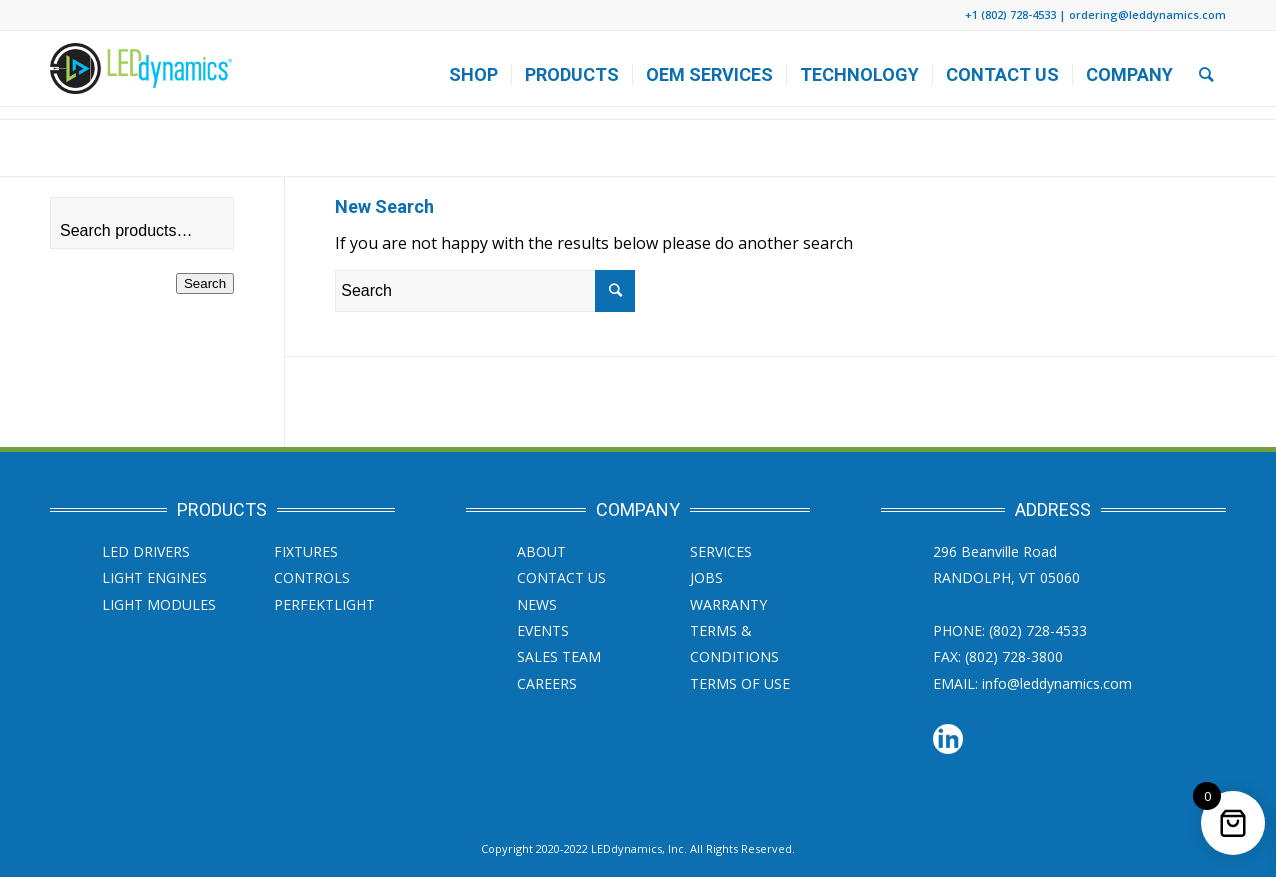 The width and height of the screenshot is (1276, 877). I want to click on Light Engines, so click(154, 577).